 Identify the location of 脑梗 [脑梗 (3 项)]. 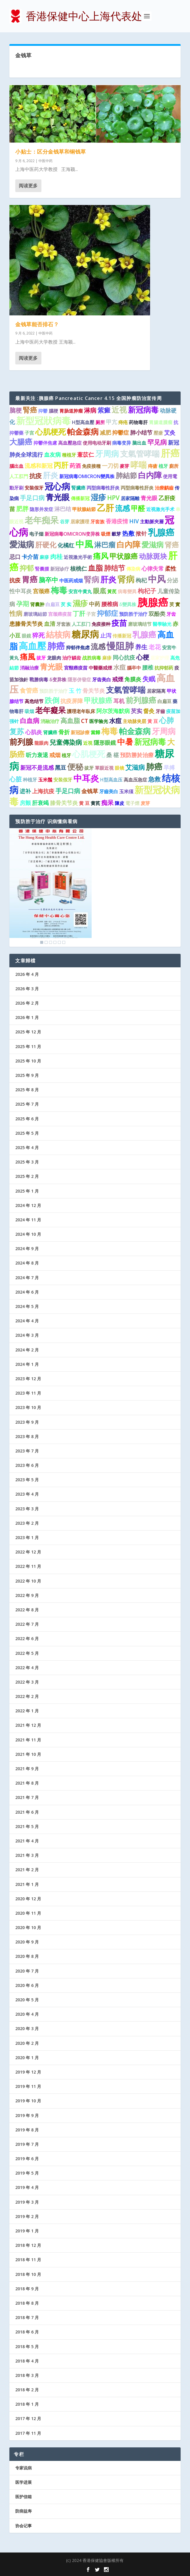
(15, 410).